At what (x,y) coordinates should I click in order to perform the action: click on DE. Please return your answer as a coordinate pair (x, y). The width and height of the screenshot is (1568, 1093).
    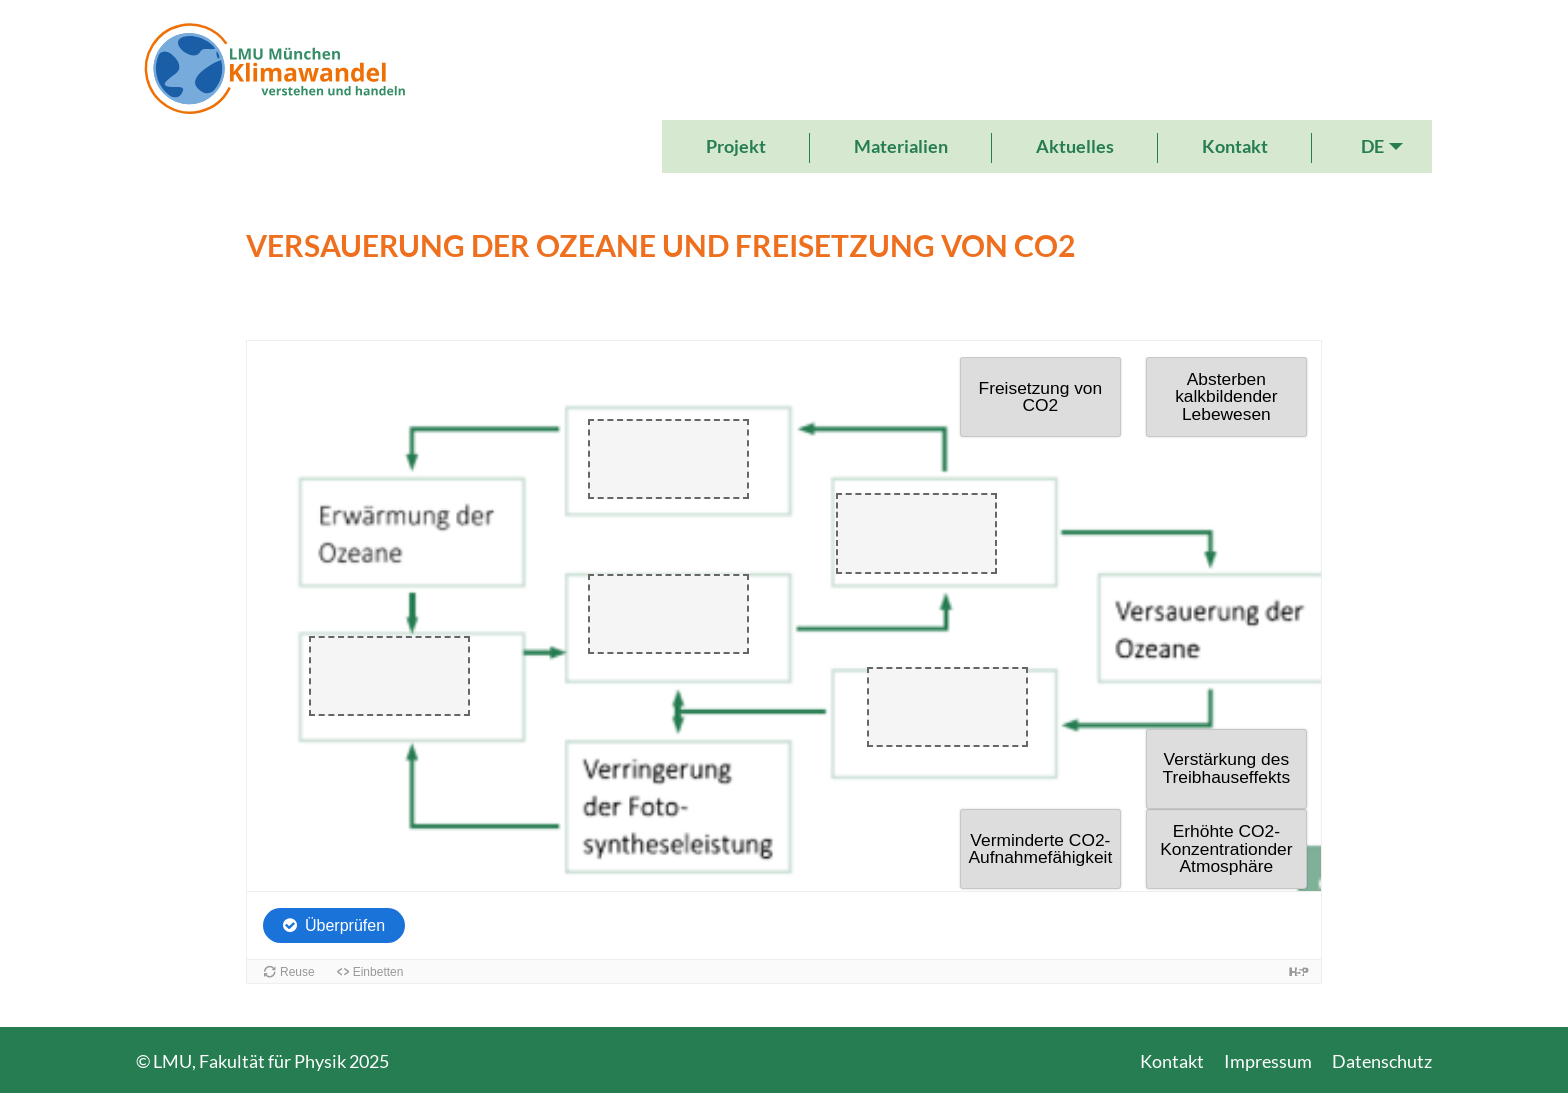
    Looking at the image, I should click on (1372, 146).